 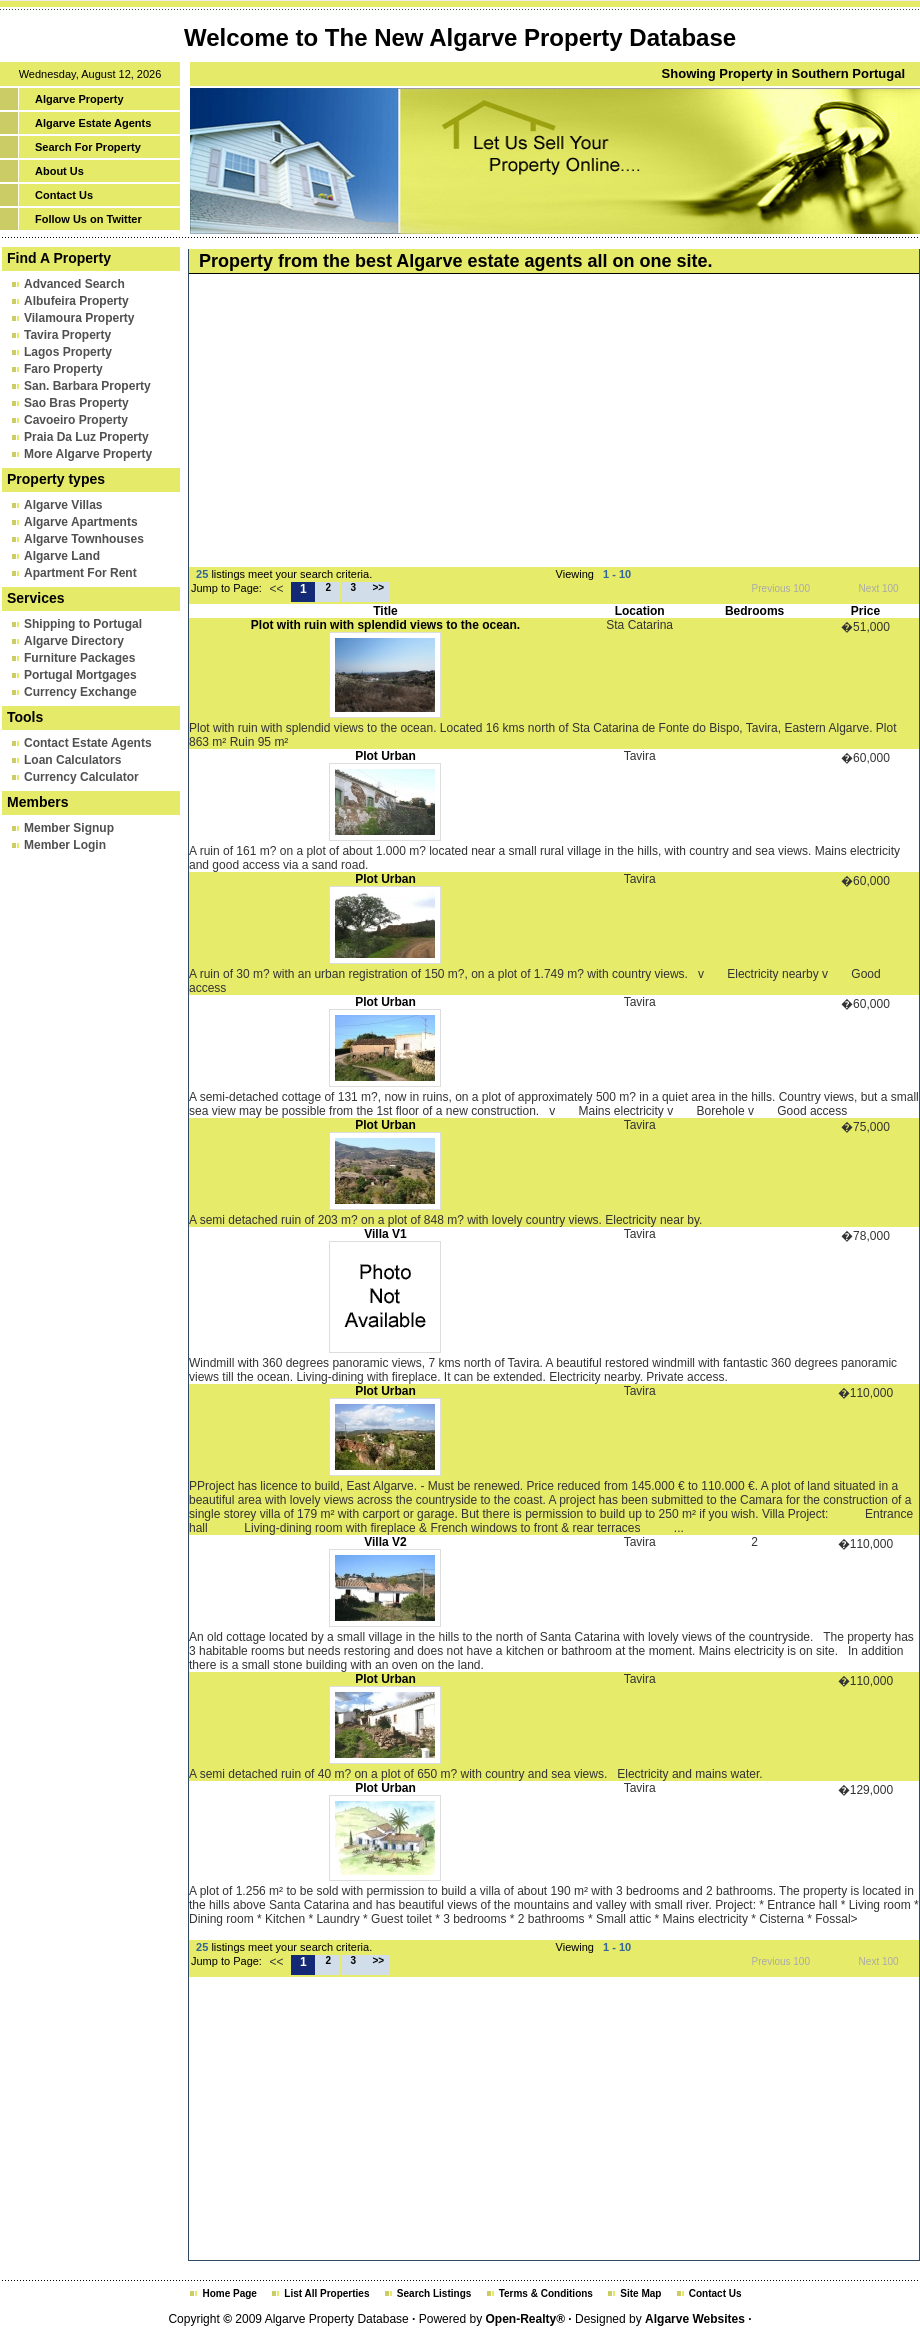 What do you see at coordinates (865, 611) in the screenshot?
I see `Price` at bounding box center [865, 611].